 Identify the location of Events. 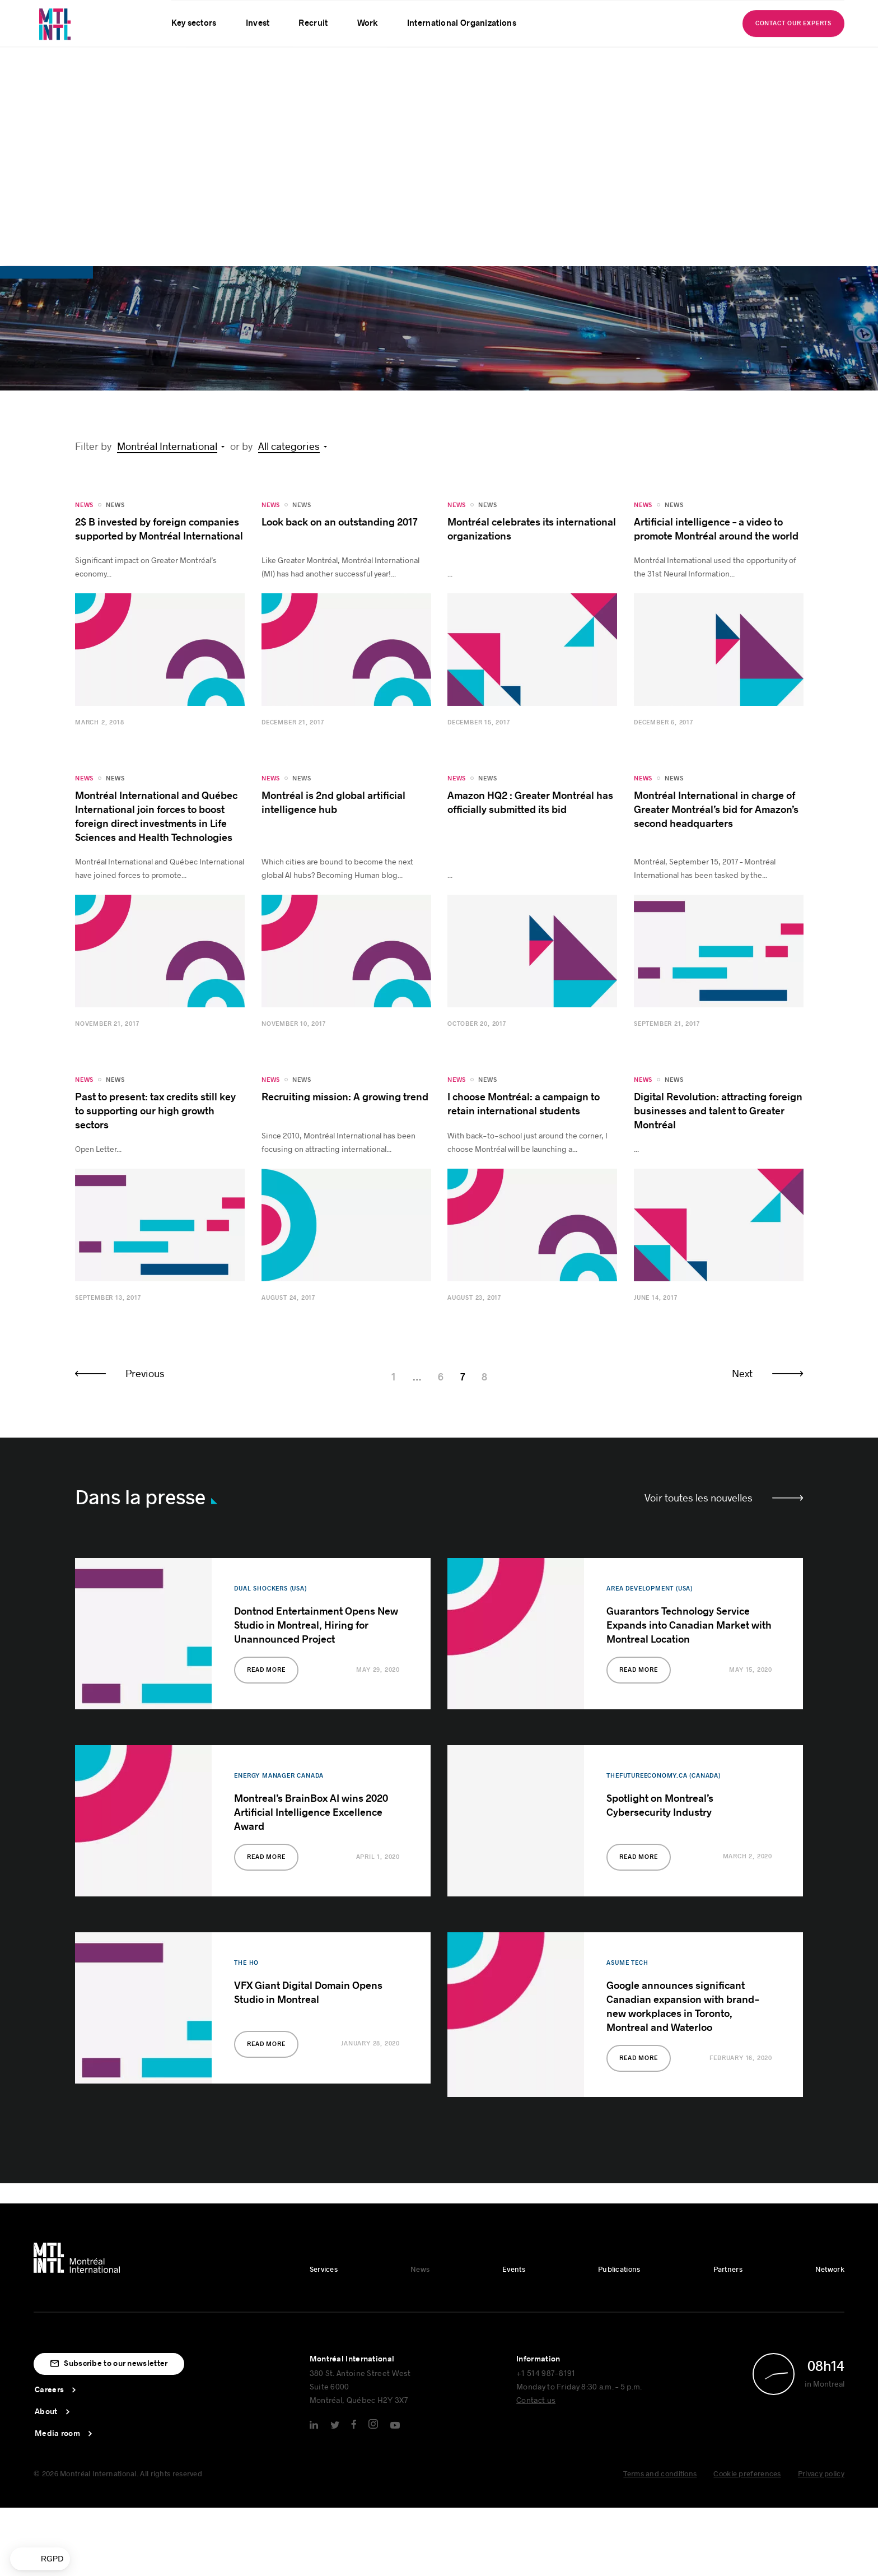
(513, 2011).